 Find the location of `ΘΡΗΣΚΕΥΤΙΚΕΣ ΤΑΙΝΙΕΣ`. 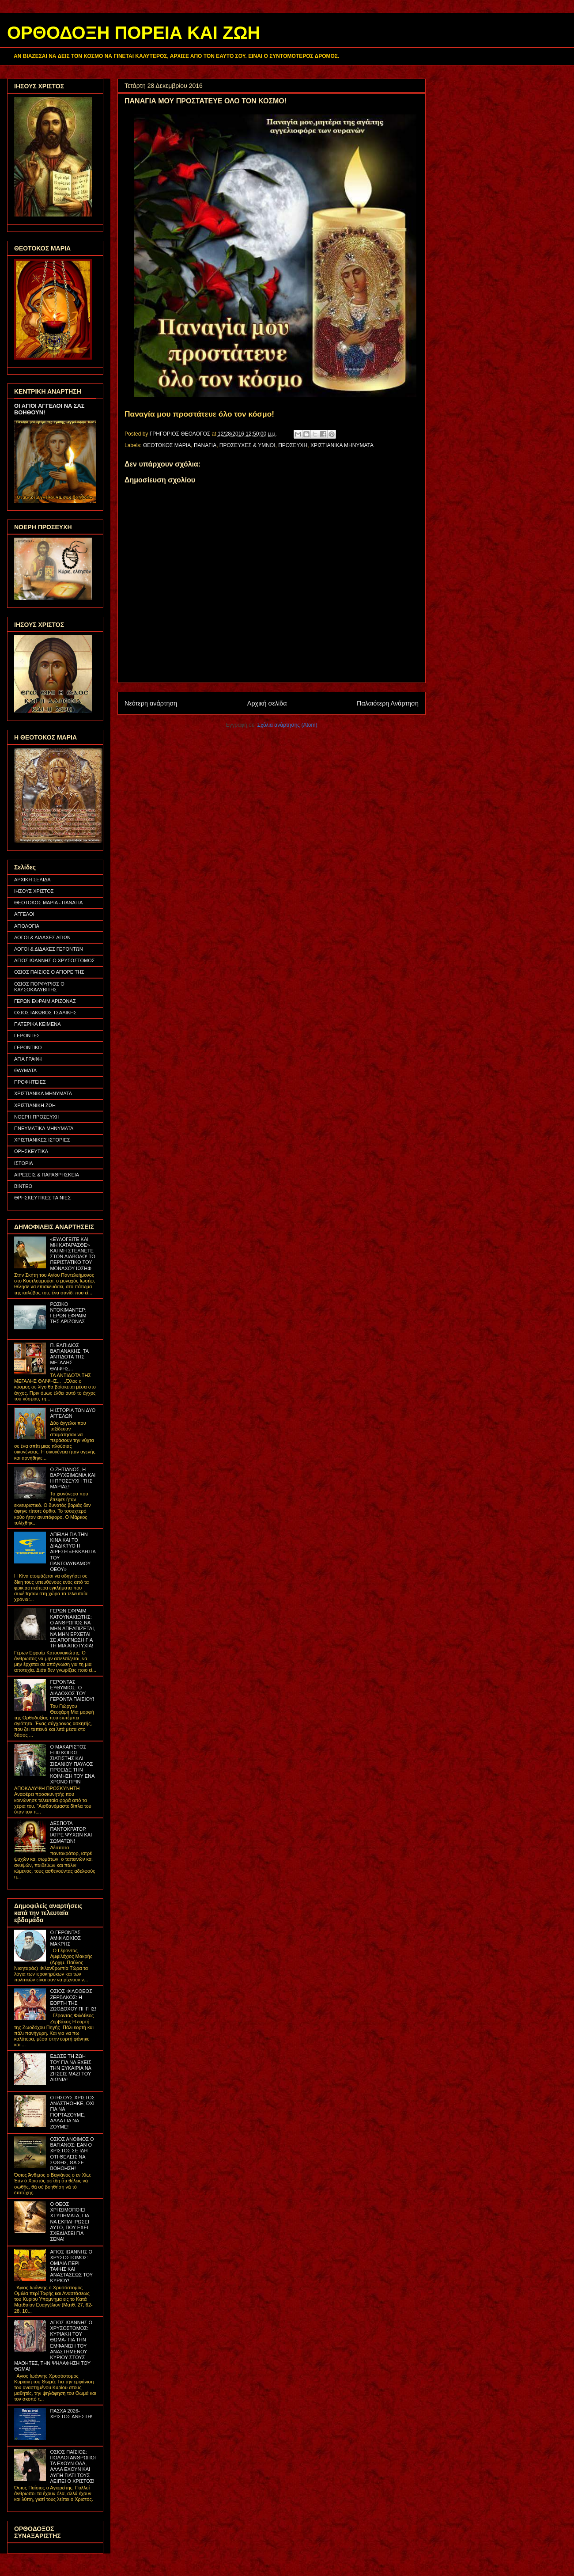

ΘΡΗΣΚΕΥΤΙΚΕΣ ΤΑΙΝΙΕΣ is located at coordinates (42, 1197).